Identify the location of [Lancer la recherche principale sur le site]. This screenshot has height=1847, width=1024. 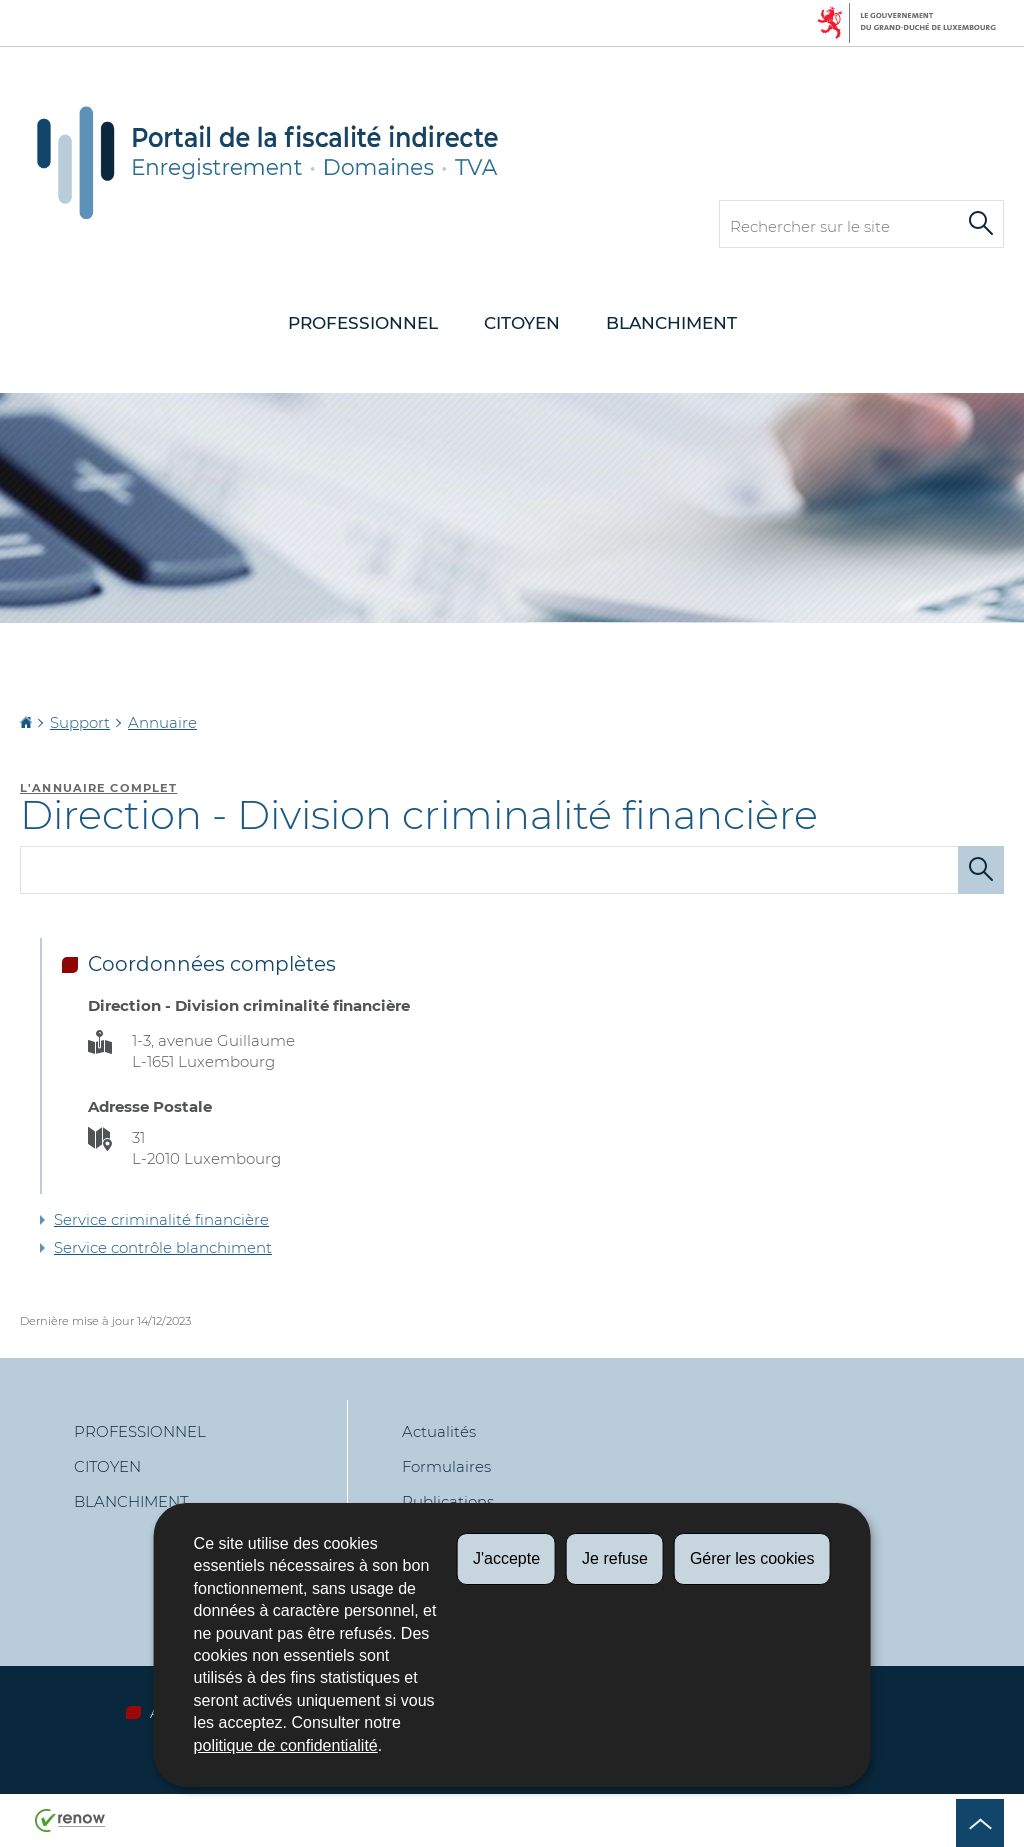
(981, 224).